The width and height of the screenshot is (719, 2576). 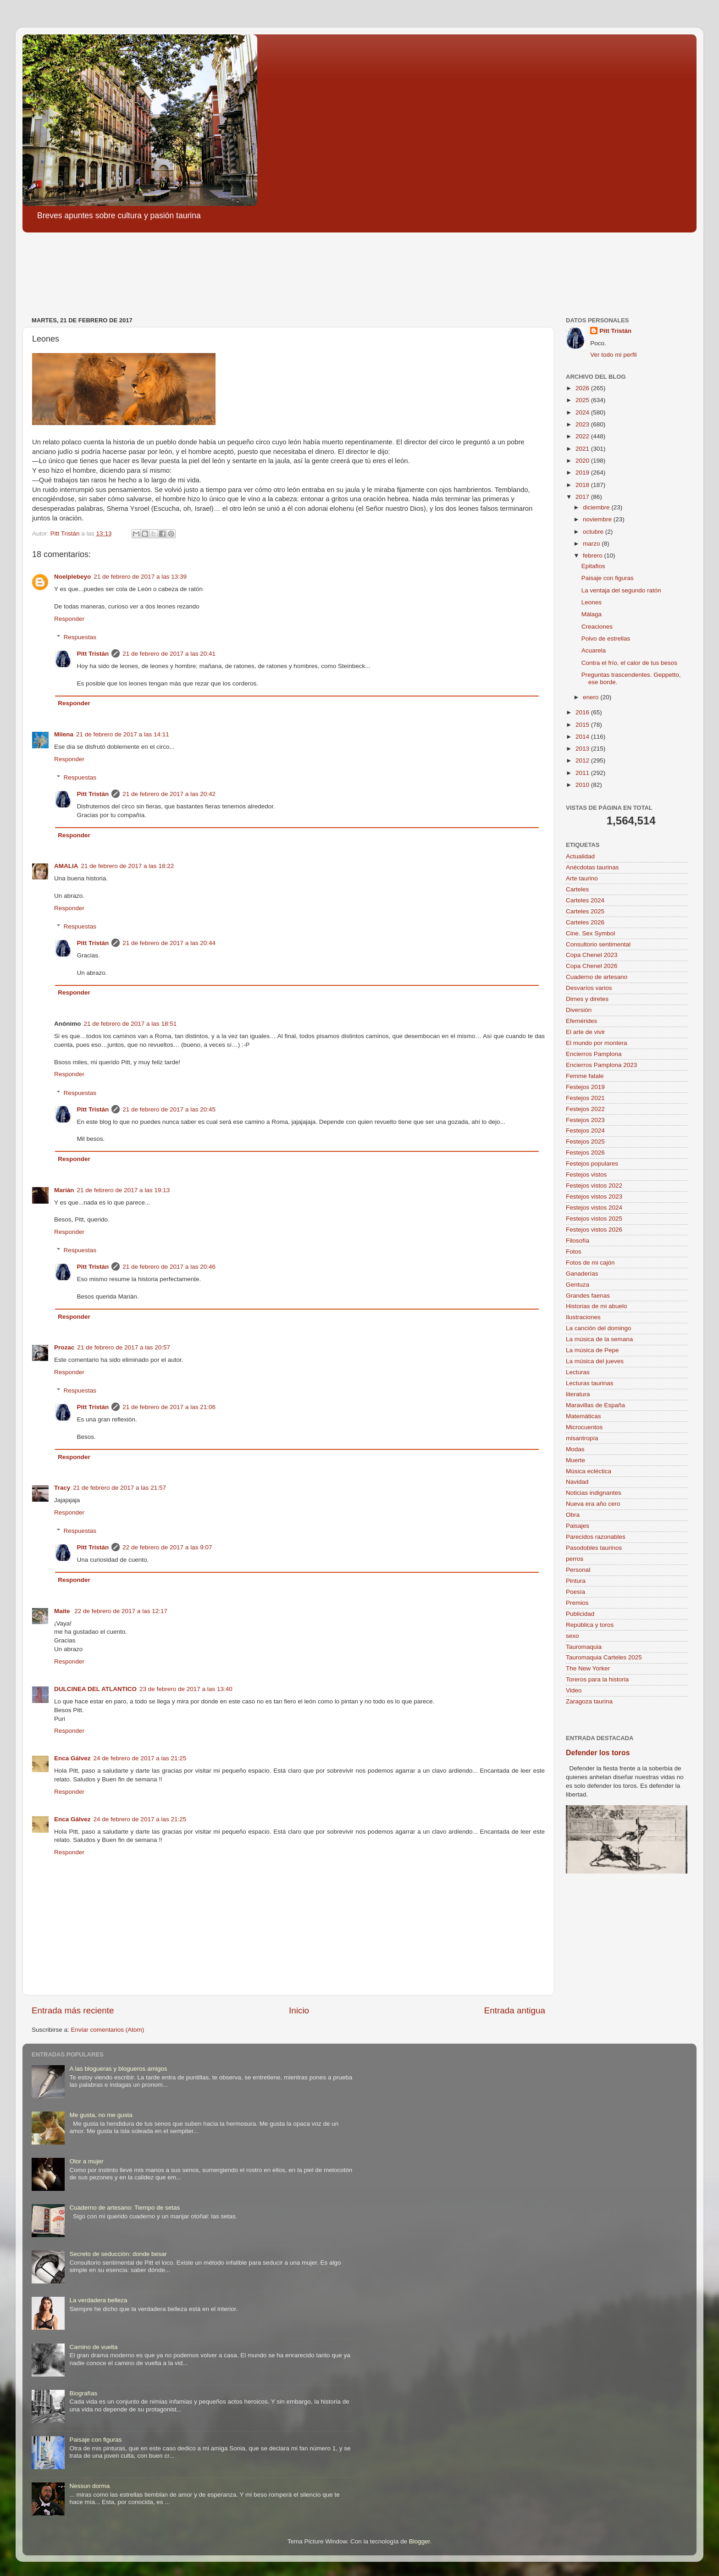 What do you see at coordinates (591, 697) in the screenshot?
I see `enero` at bounding box center [591, 697].